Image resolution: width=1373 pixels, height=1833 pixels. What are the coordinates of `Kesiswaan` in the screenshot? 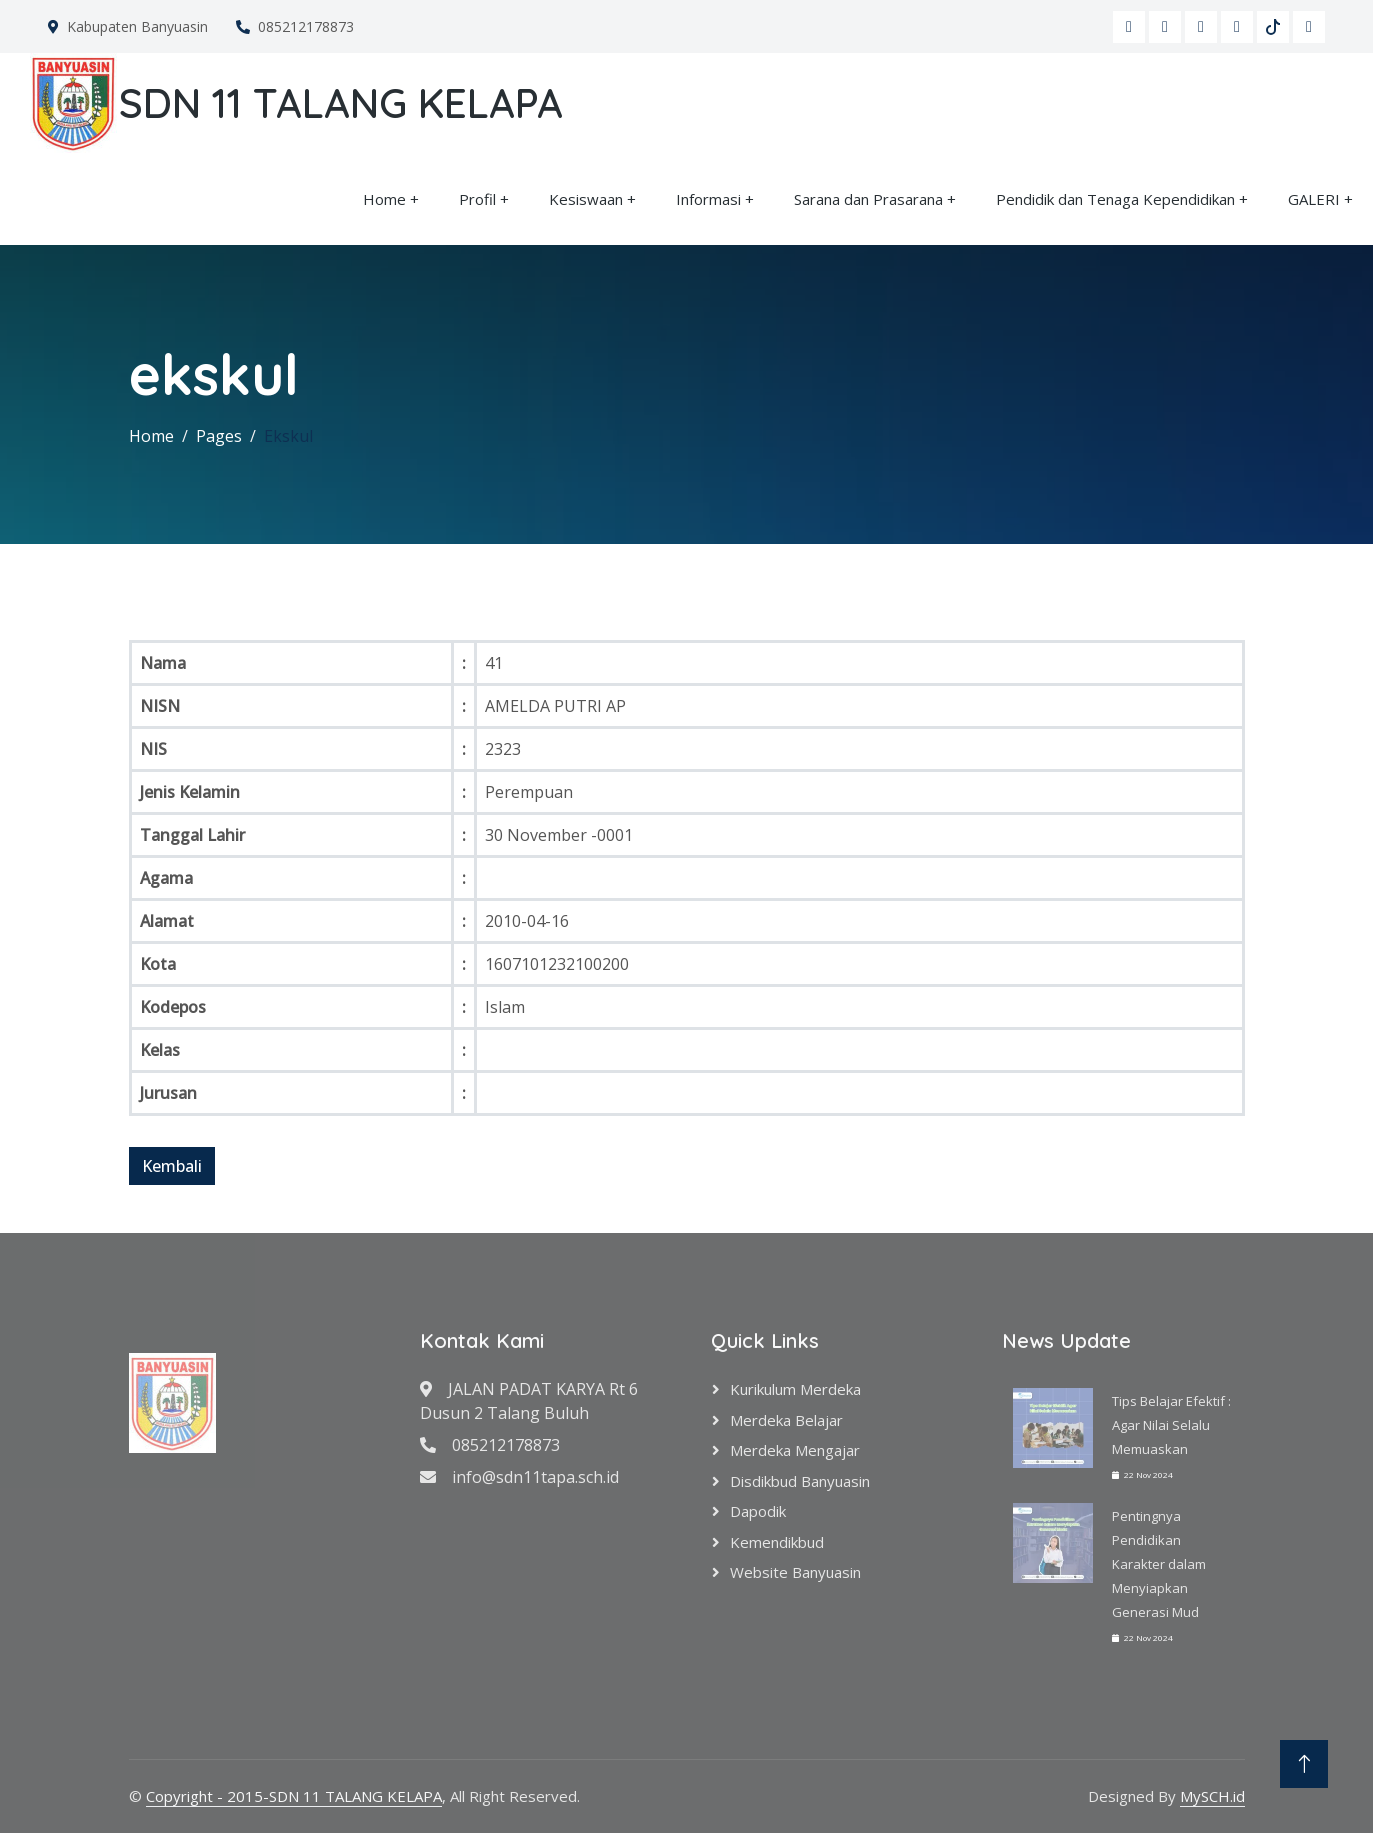 It's located at (586, 199).